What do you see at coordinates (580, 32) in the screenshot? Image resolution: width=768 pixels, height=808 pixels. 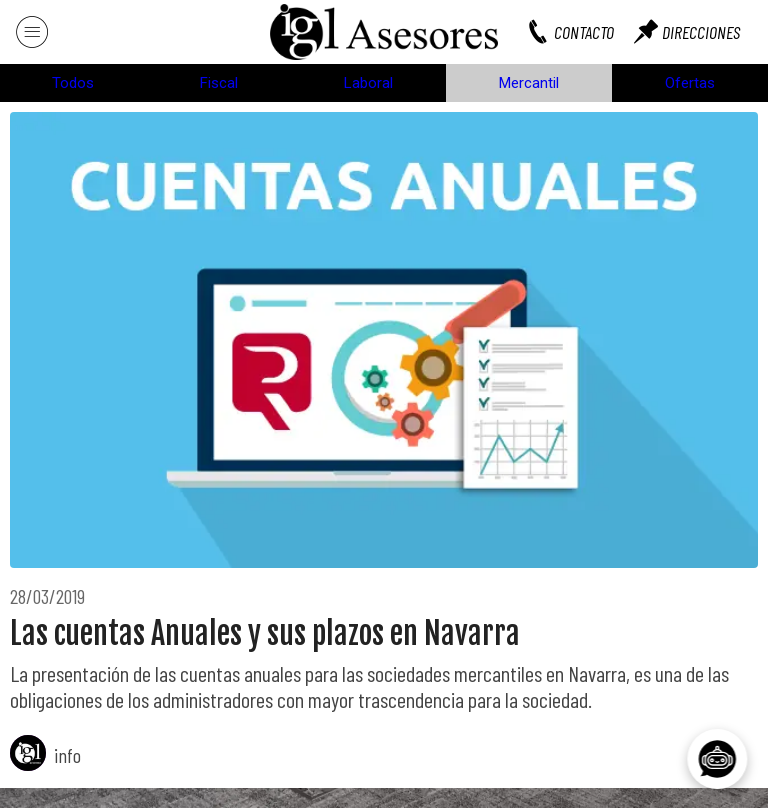 I see `[CONTACTO]` at bounding box center [580, 32].